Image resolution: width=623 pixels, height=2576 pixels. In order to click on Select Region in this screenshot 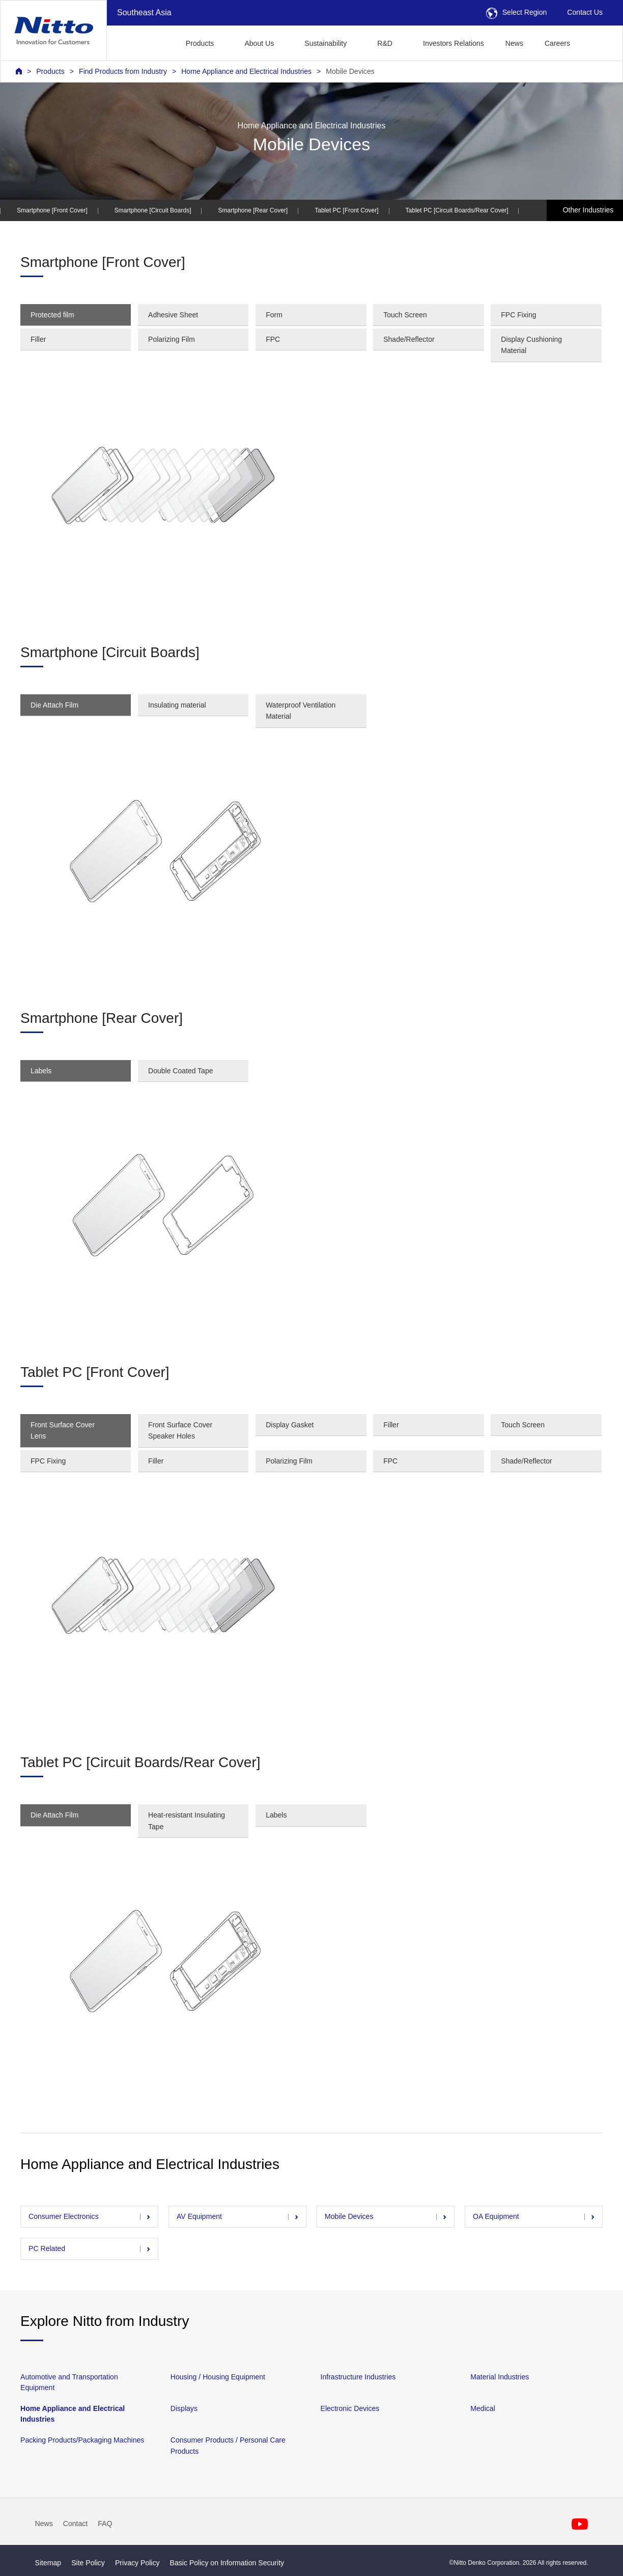, I will do `click(516, 12)`.